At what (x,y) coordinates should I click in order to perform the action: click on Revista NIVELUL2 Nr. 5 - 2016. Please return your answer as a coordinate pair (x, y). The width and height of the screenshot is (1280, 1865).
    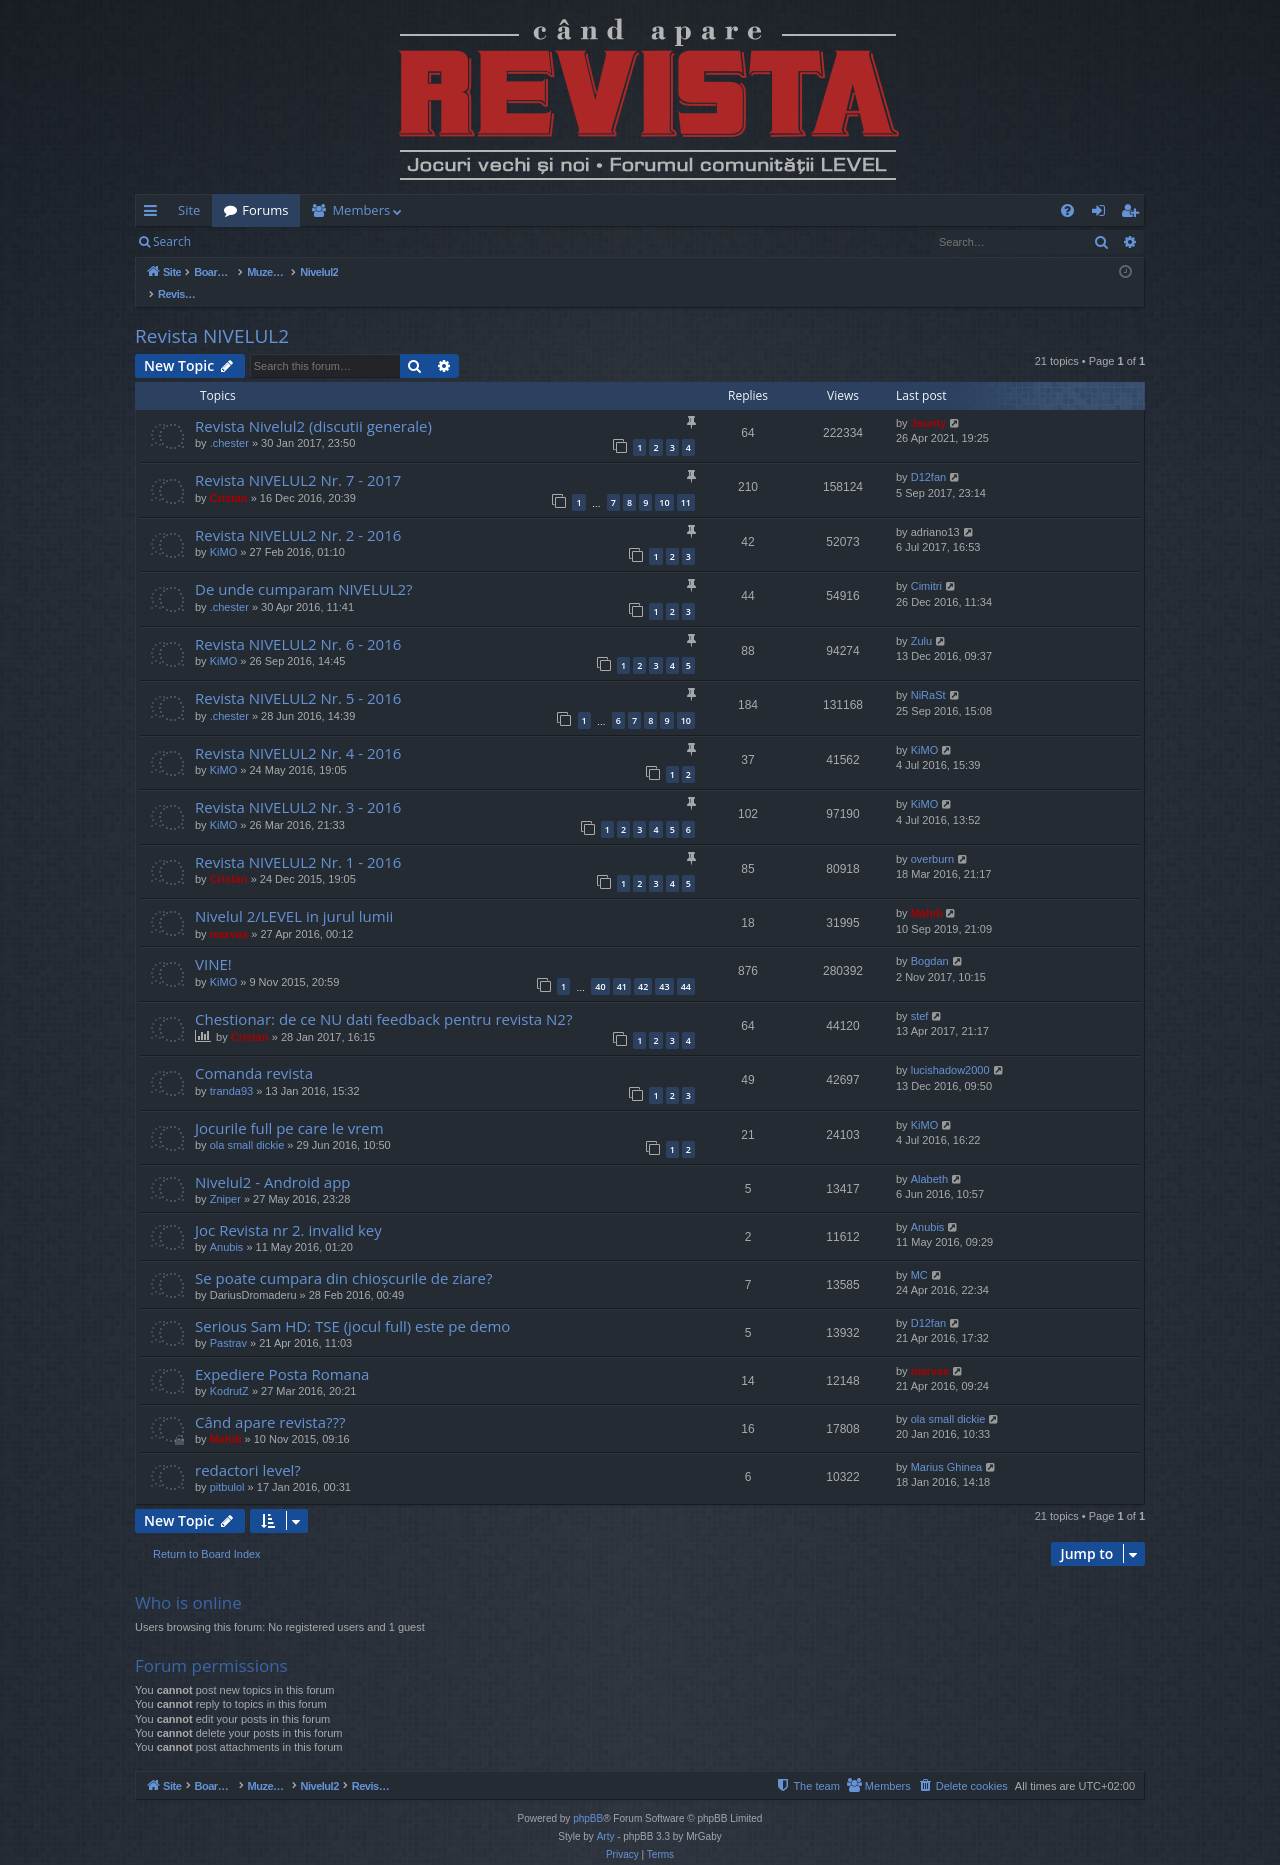
    Looking at the image, I should click on (298, 677).